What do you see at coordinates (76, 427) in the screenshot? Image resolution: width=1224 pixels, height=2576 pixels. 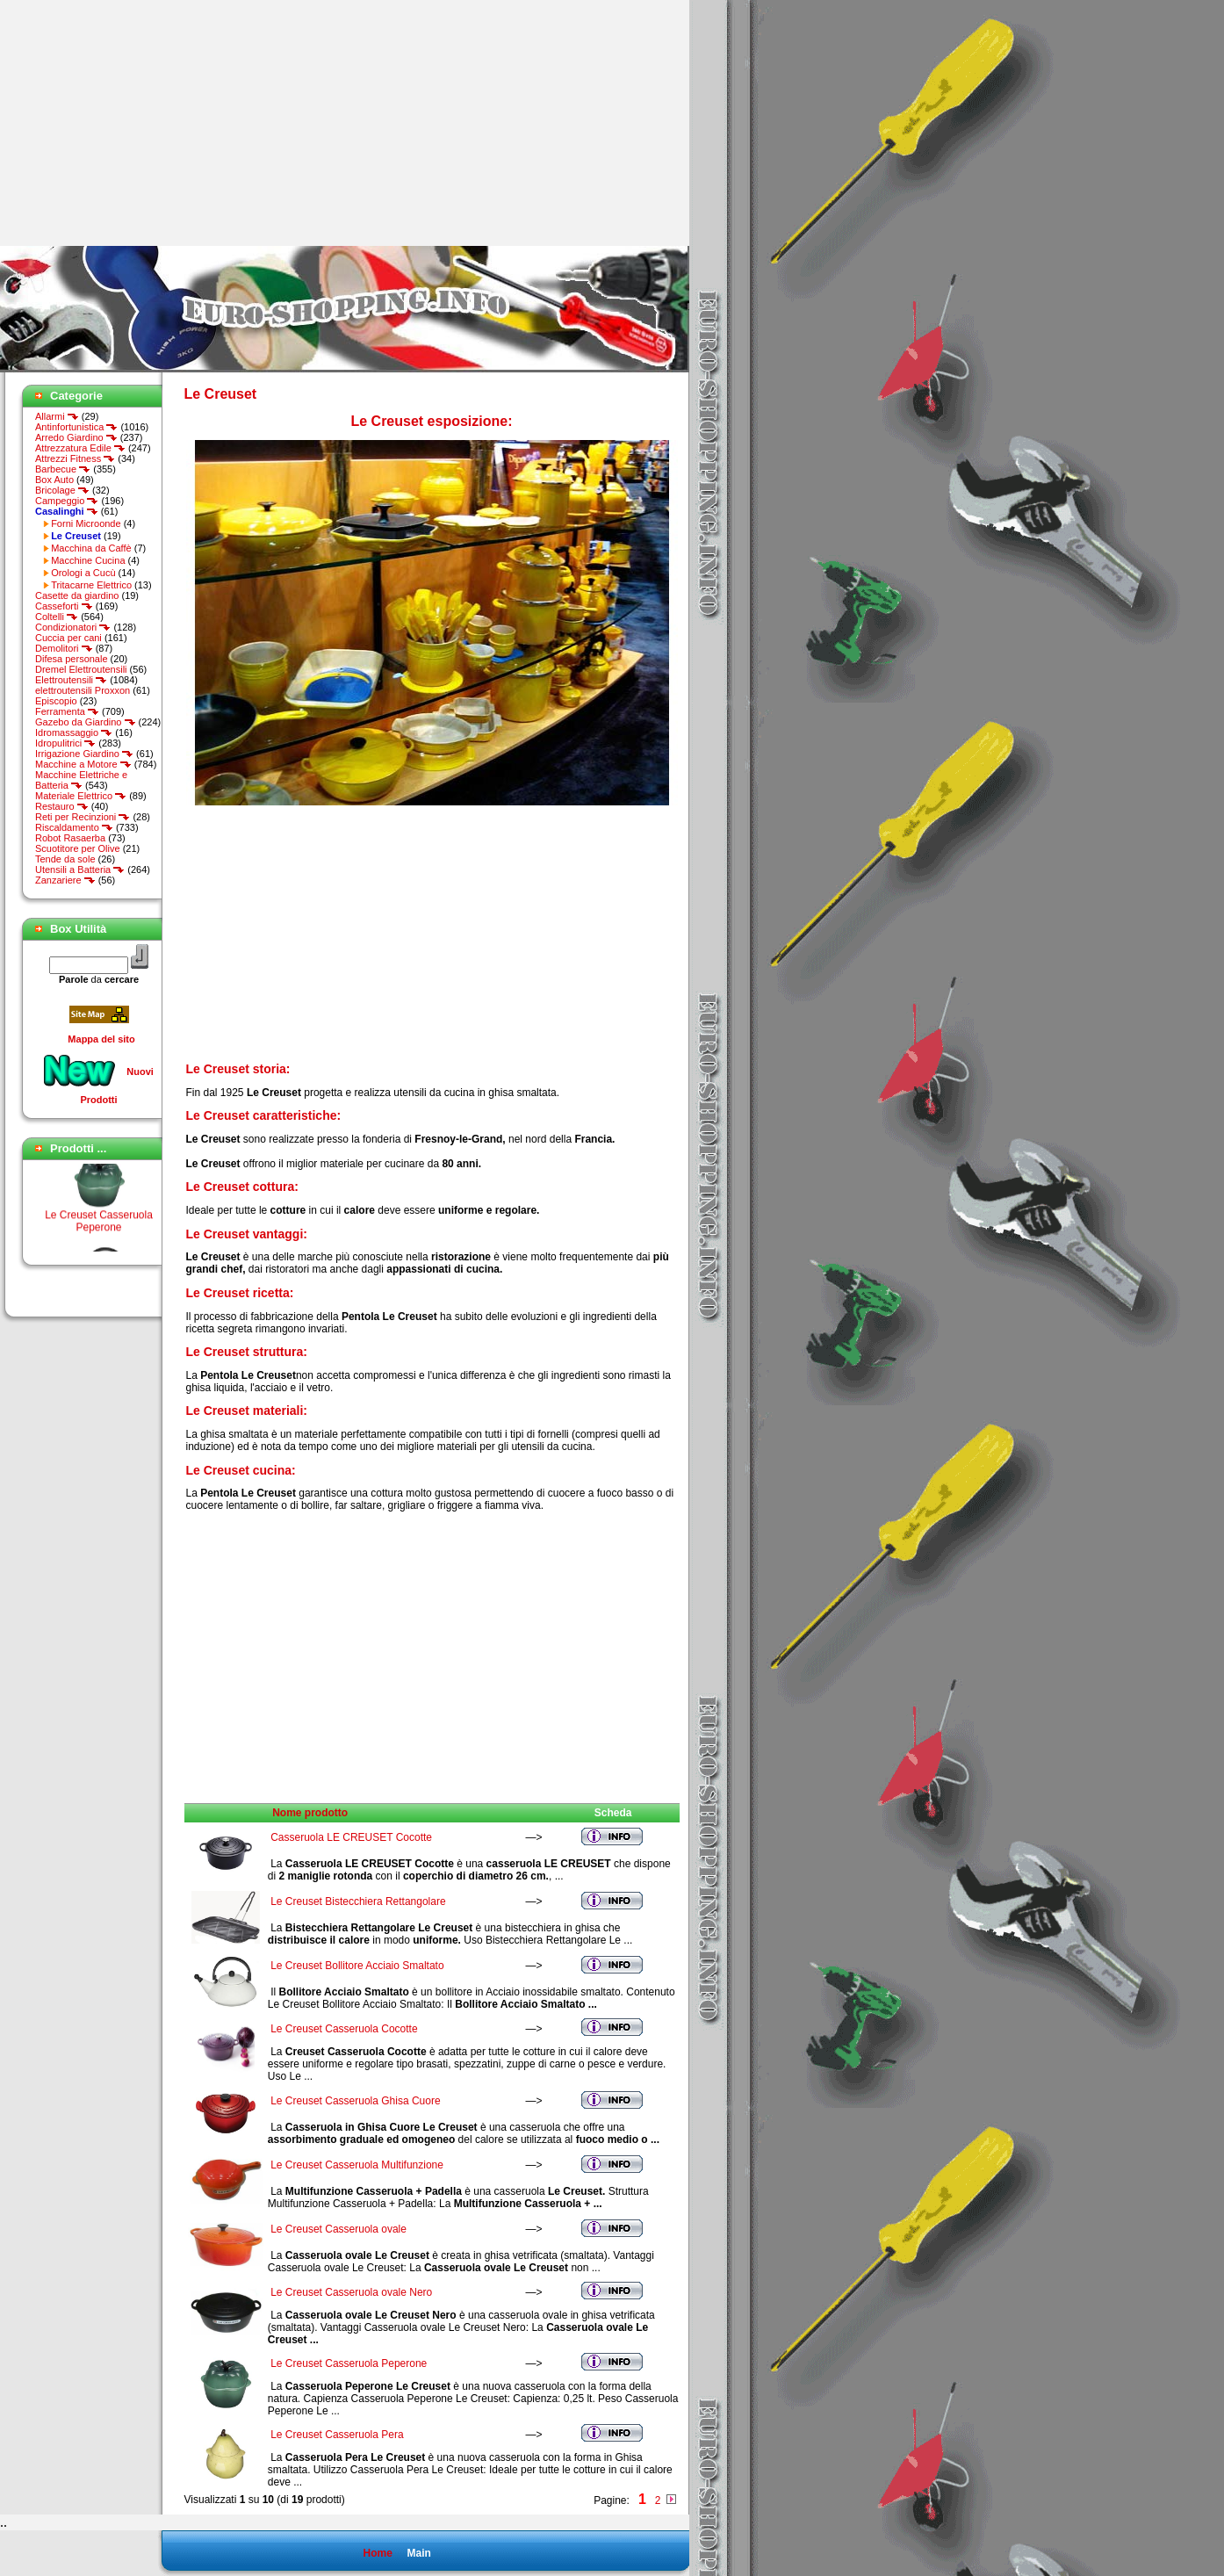 I see `Antinfortunistica` at bounding box center [76, 427].